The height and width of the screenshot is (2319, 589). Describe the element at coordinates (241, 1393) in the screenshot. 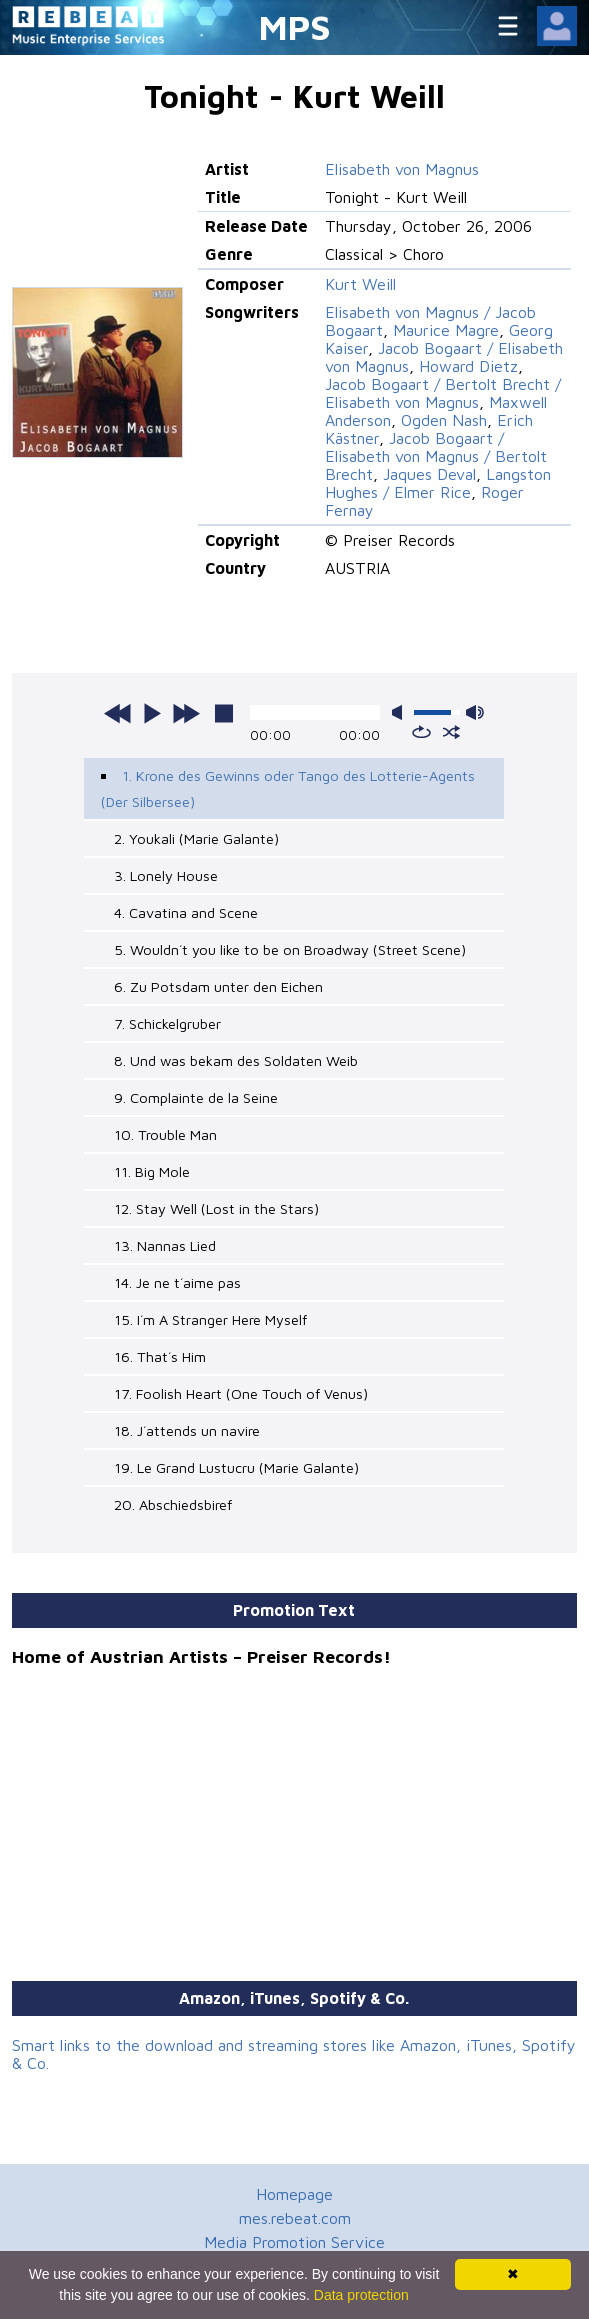

I see `17. Foolish Heart (One Touch of Venus)` at that location.